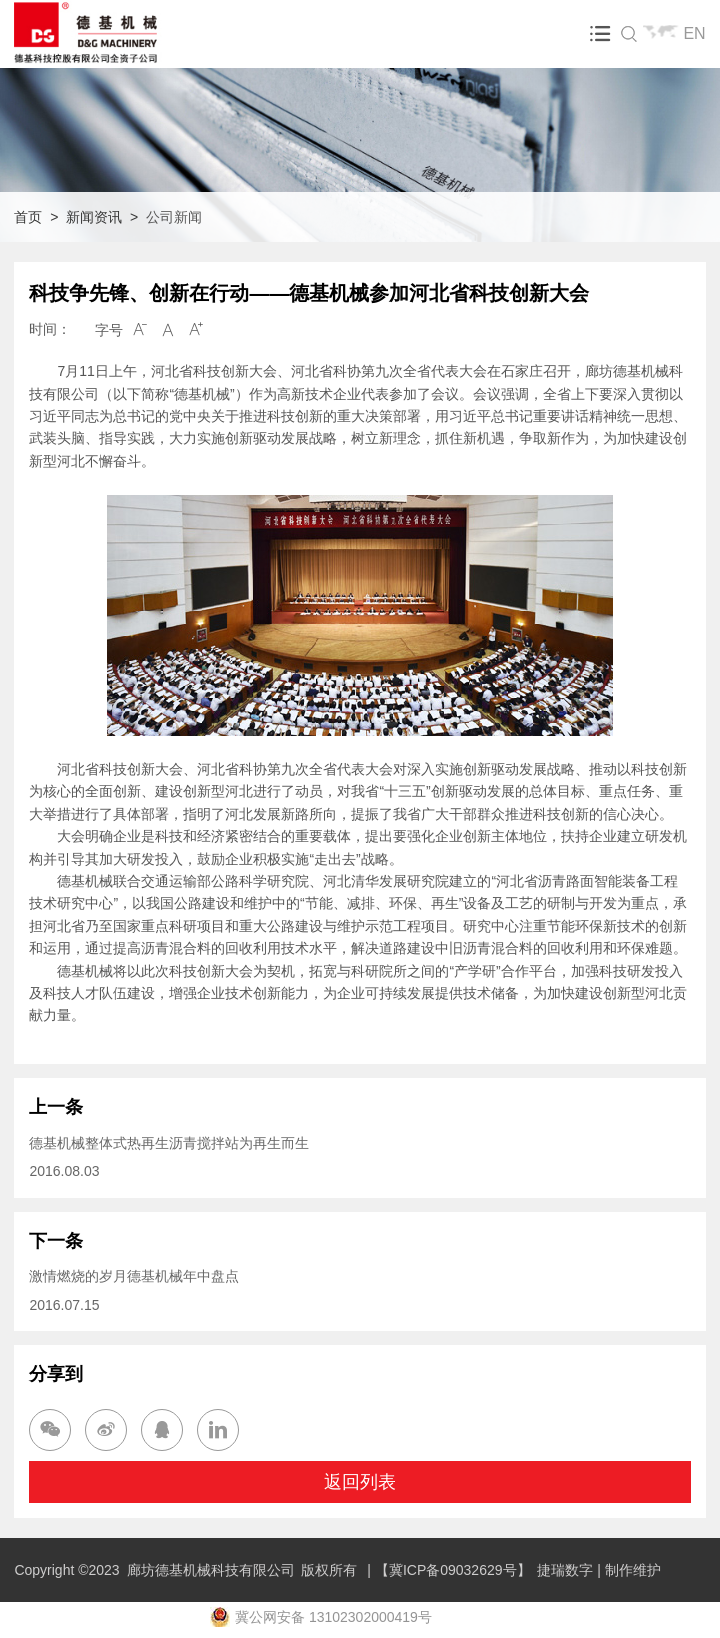 This screenshot has height=1638, width=720. I want to click on 新闻资讯, so click(94, 217).